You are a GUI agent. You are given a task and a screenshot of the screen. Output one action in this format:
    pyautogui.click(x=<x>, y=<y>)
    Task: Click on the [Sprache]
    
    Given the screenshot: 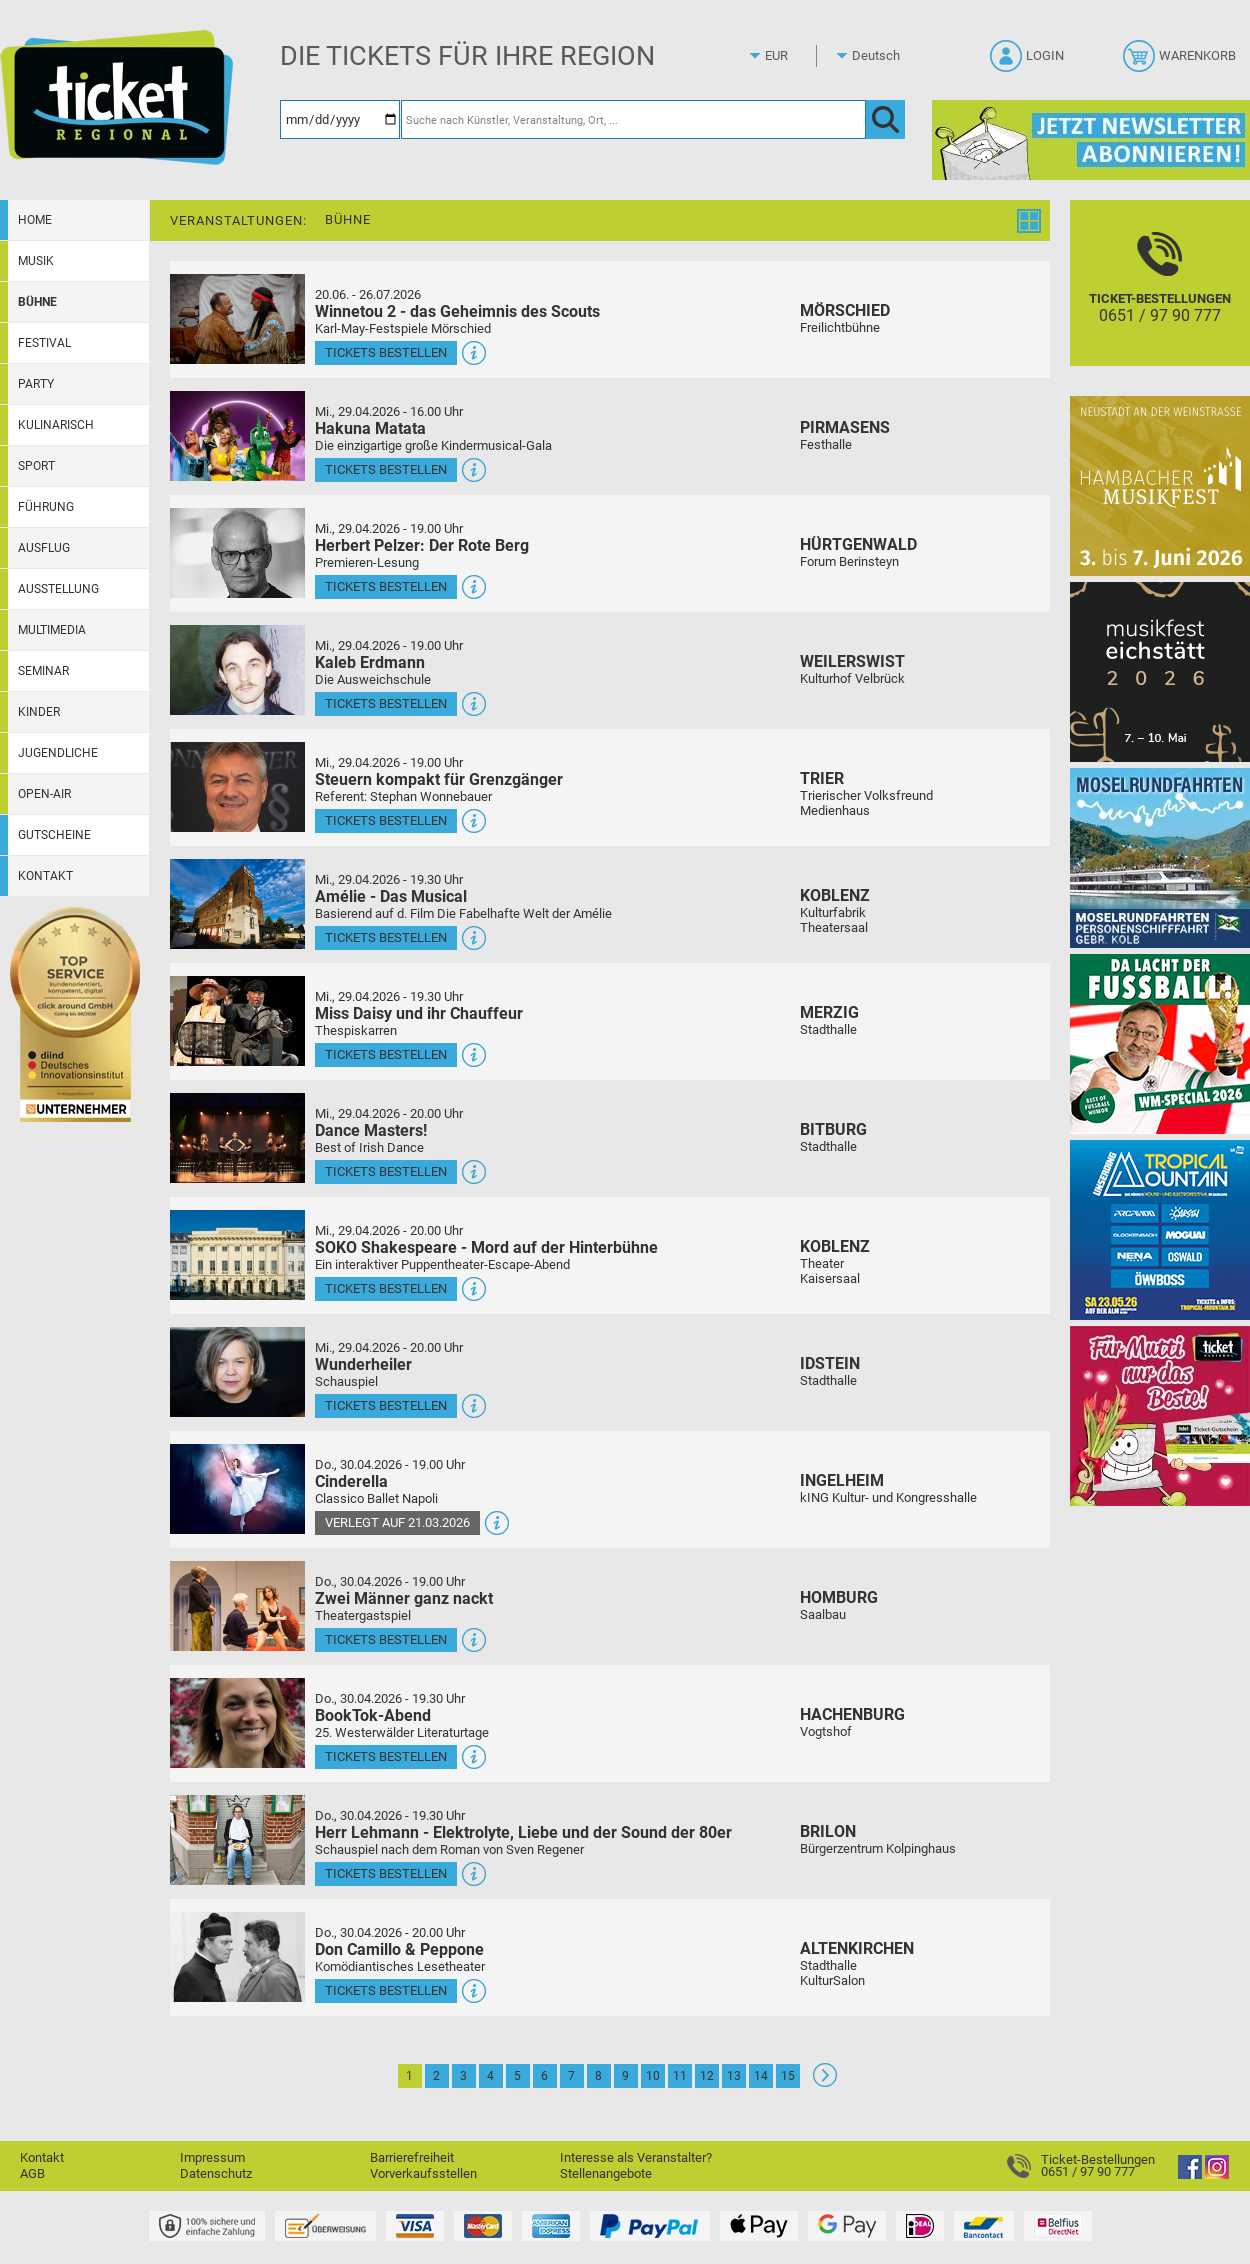 What is the action you would take?
    pyautogui.click(x=882, y=56)
    